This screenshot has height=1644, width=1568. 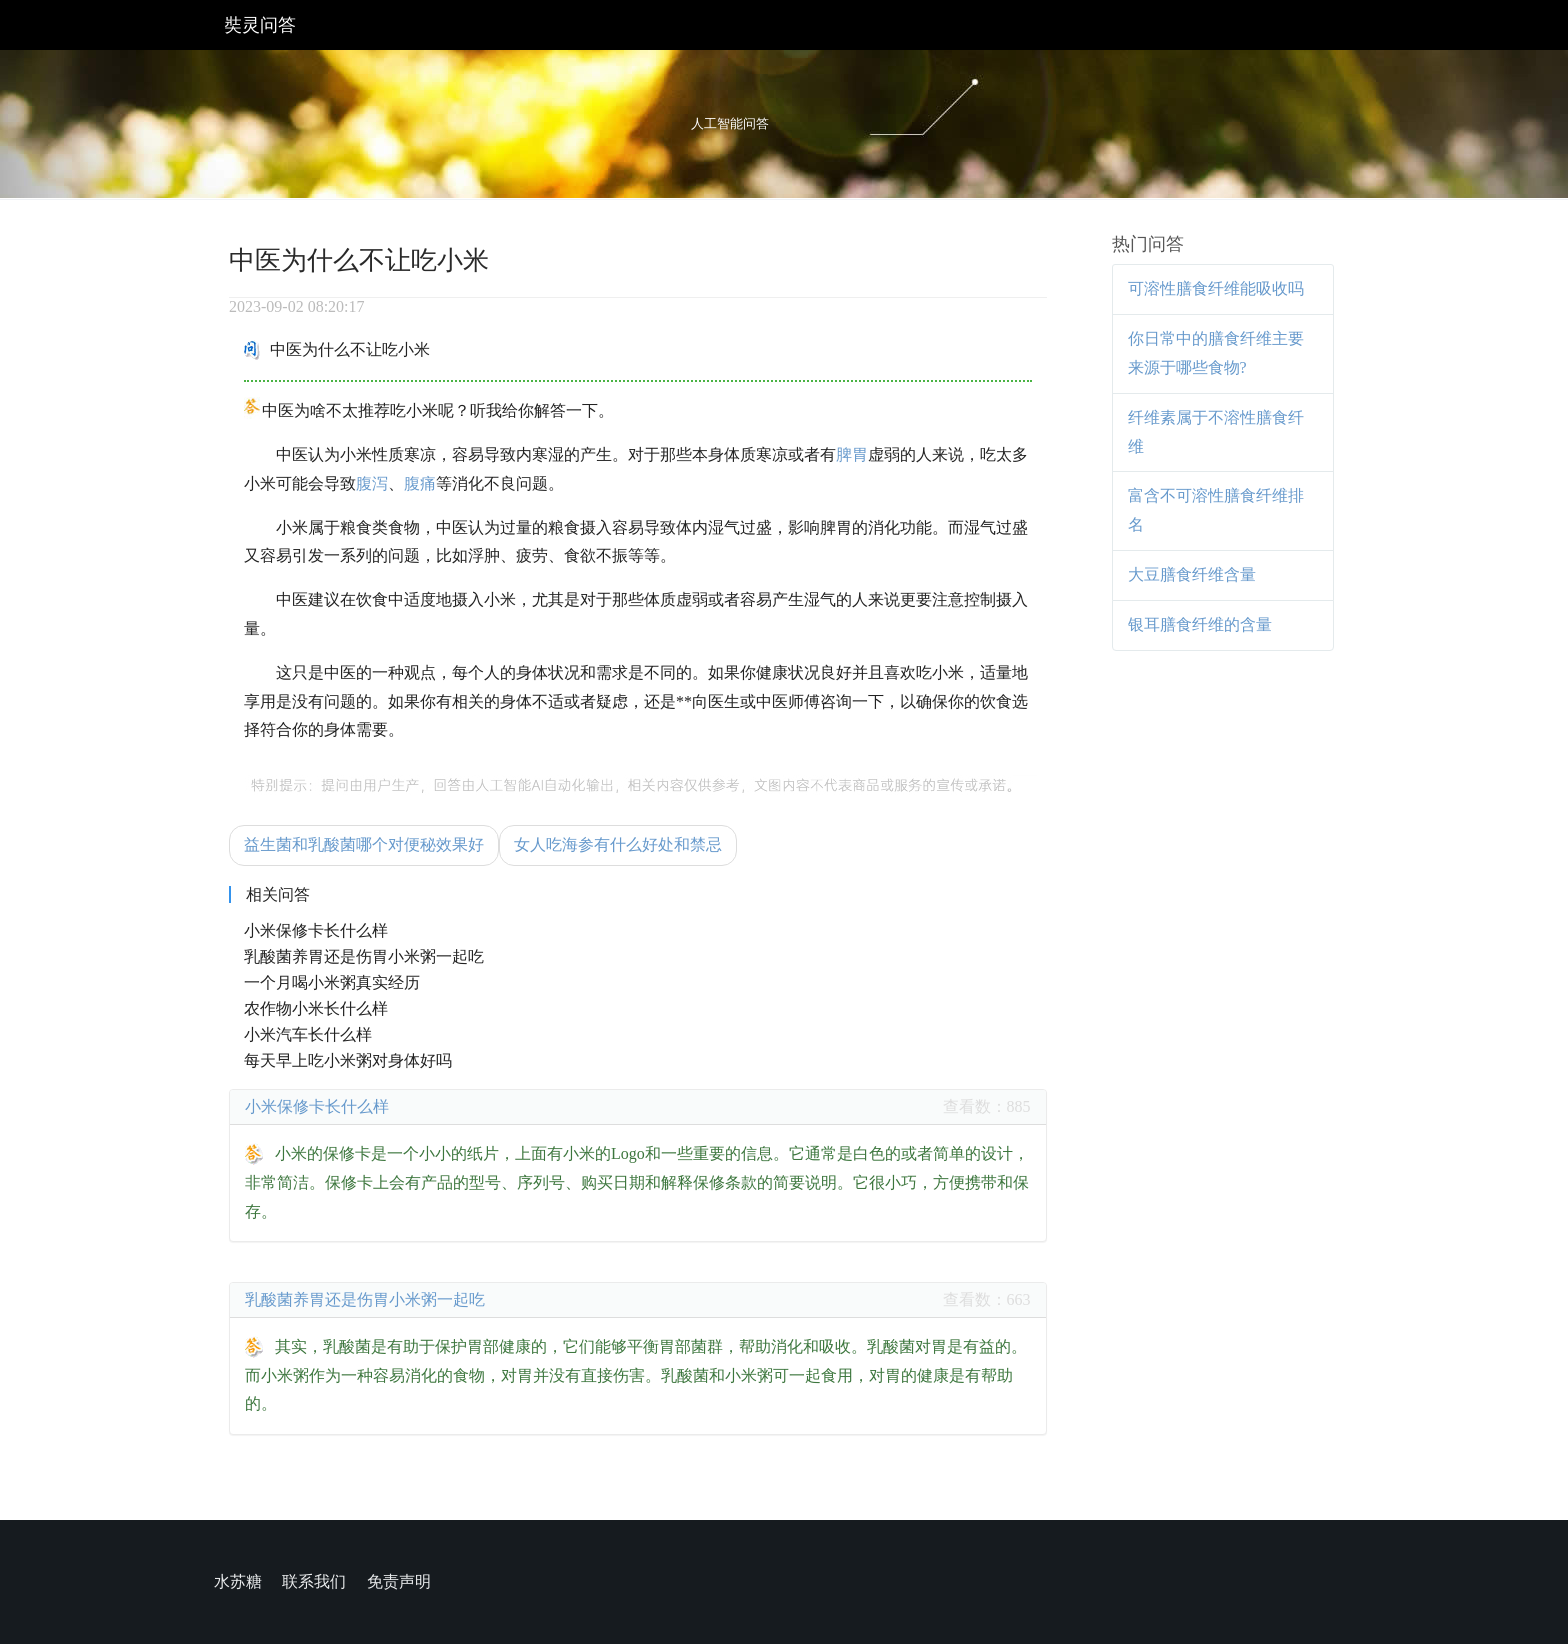 What do you see at coordinates (316, 1008) in the screenshot?
I see `农作物小米长什么样` at bounding box center [316, 1008].